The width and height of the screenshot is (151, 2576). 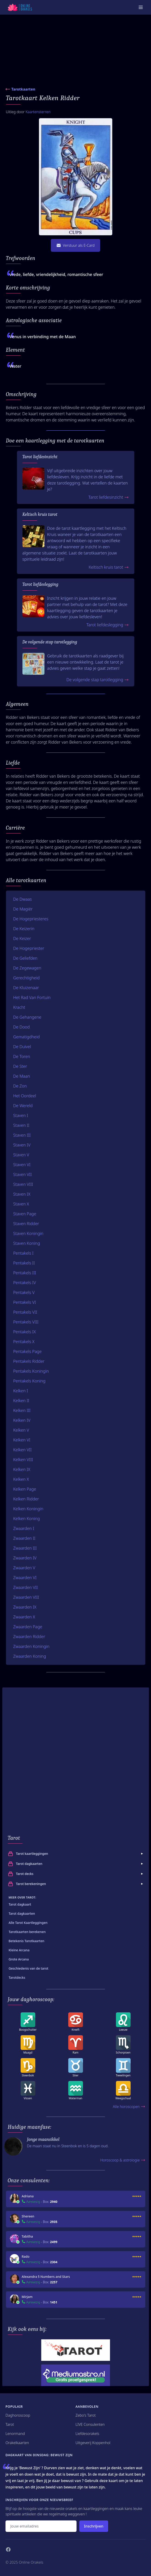 I want to click on Staven Koningin, so click(x=28, y=1233).